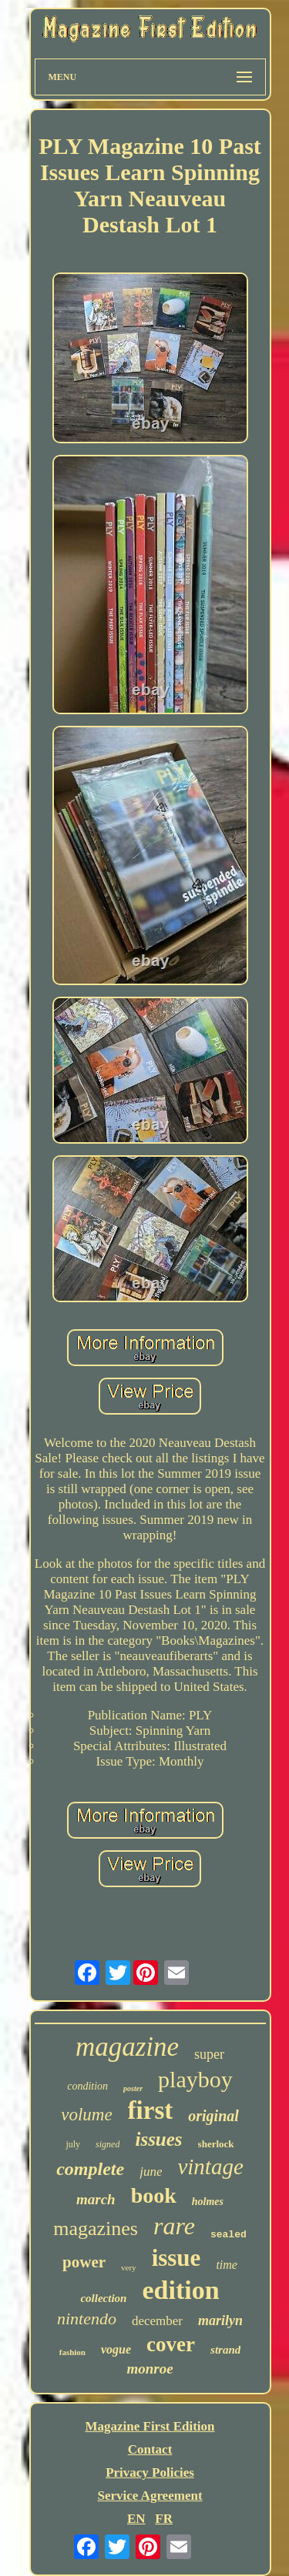  Describe the element at coordinates (153, 2195) in the screenshot. I see `book` at that location.